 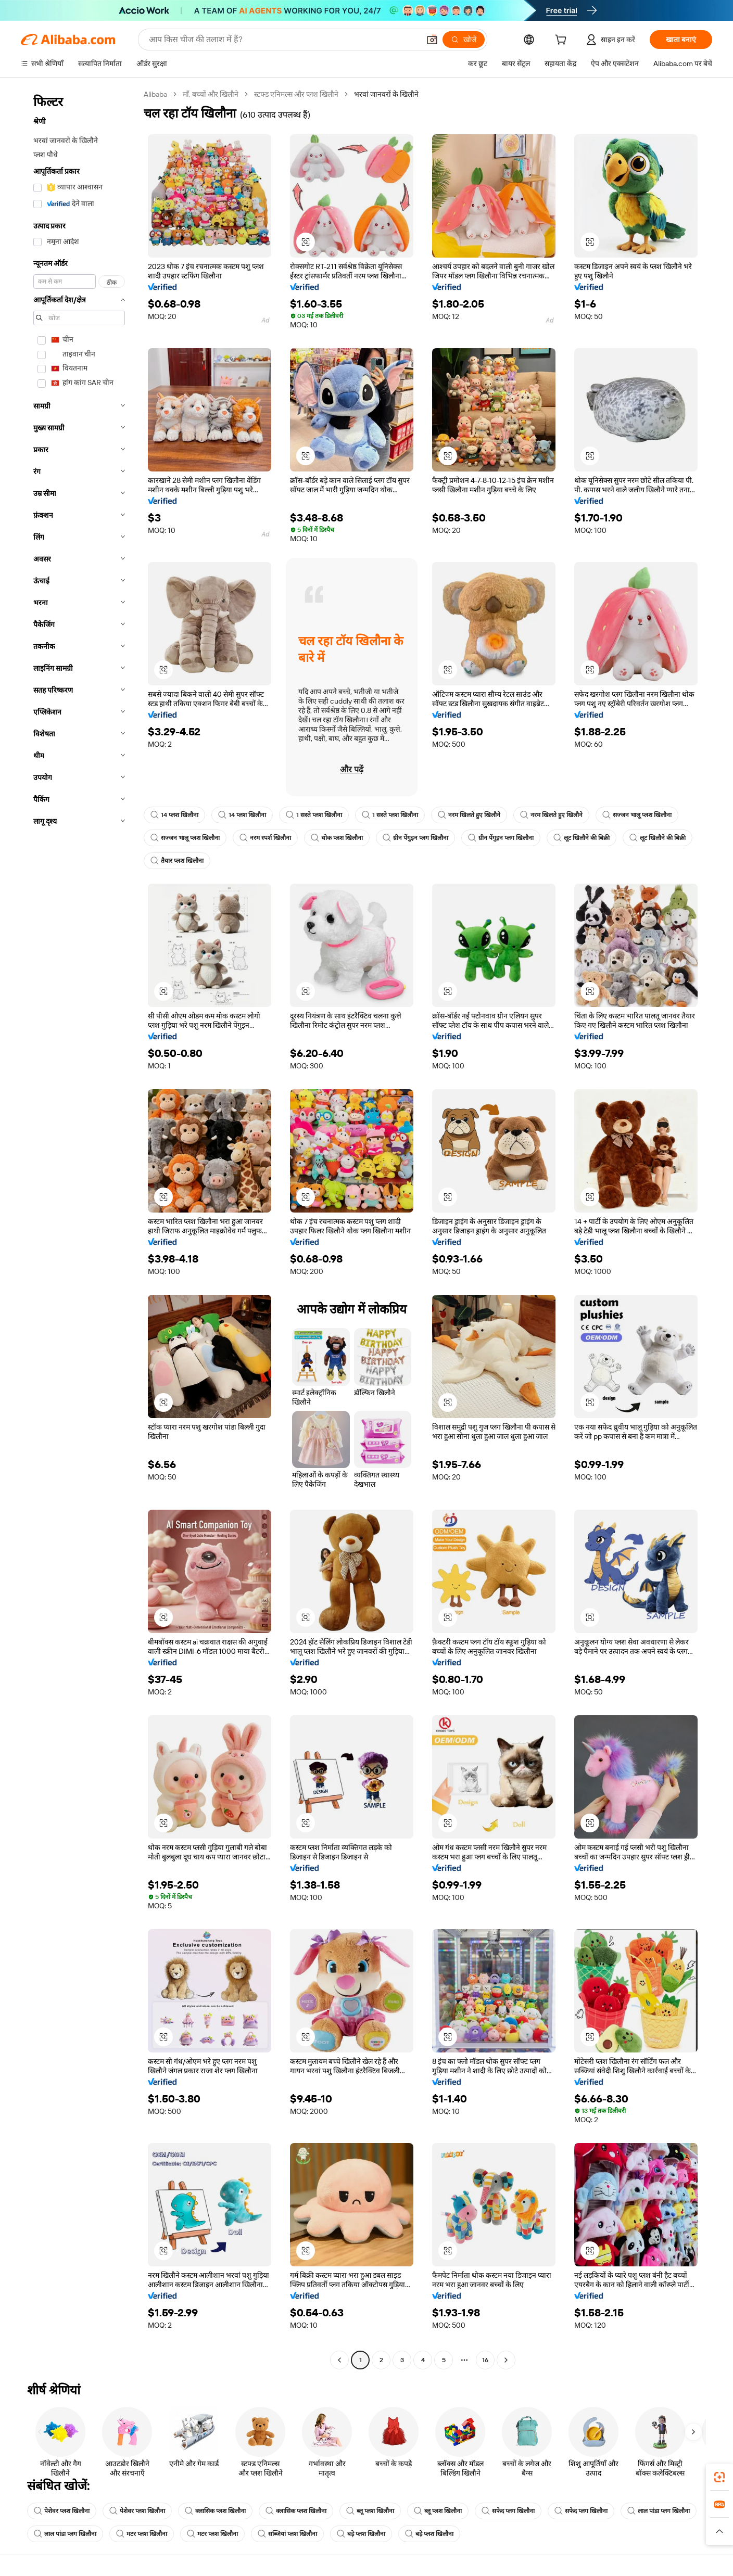 What do you see at coordinates (386, 94) in the screenshot?
I see `भरवां जानवरों के खिलौने [link]` at bounding box center [386, 94].